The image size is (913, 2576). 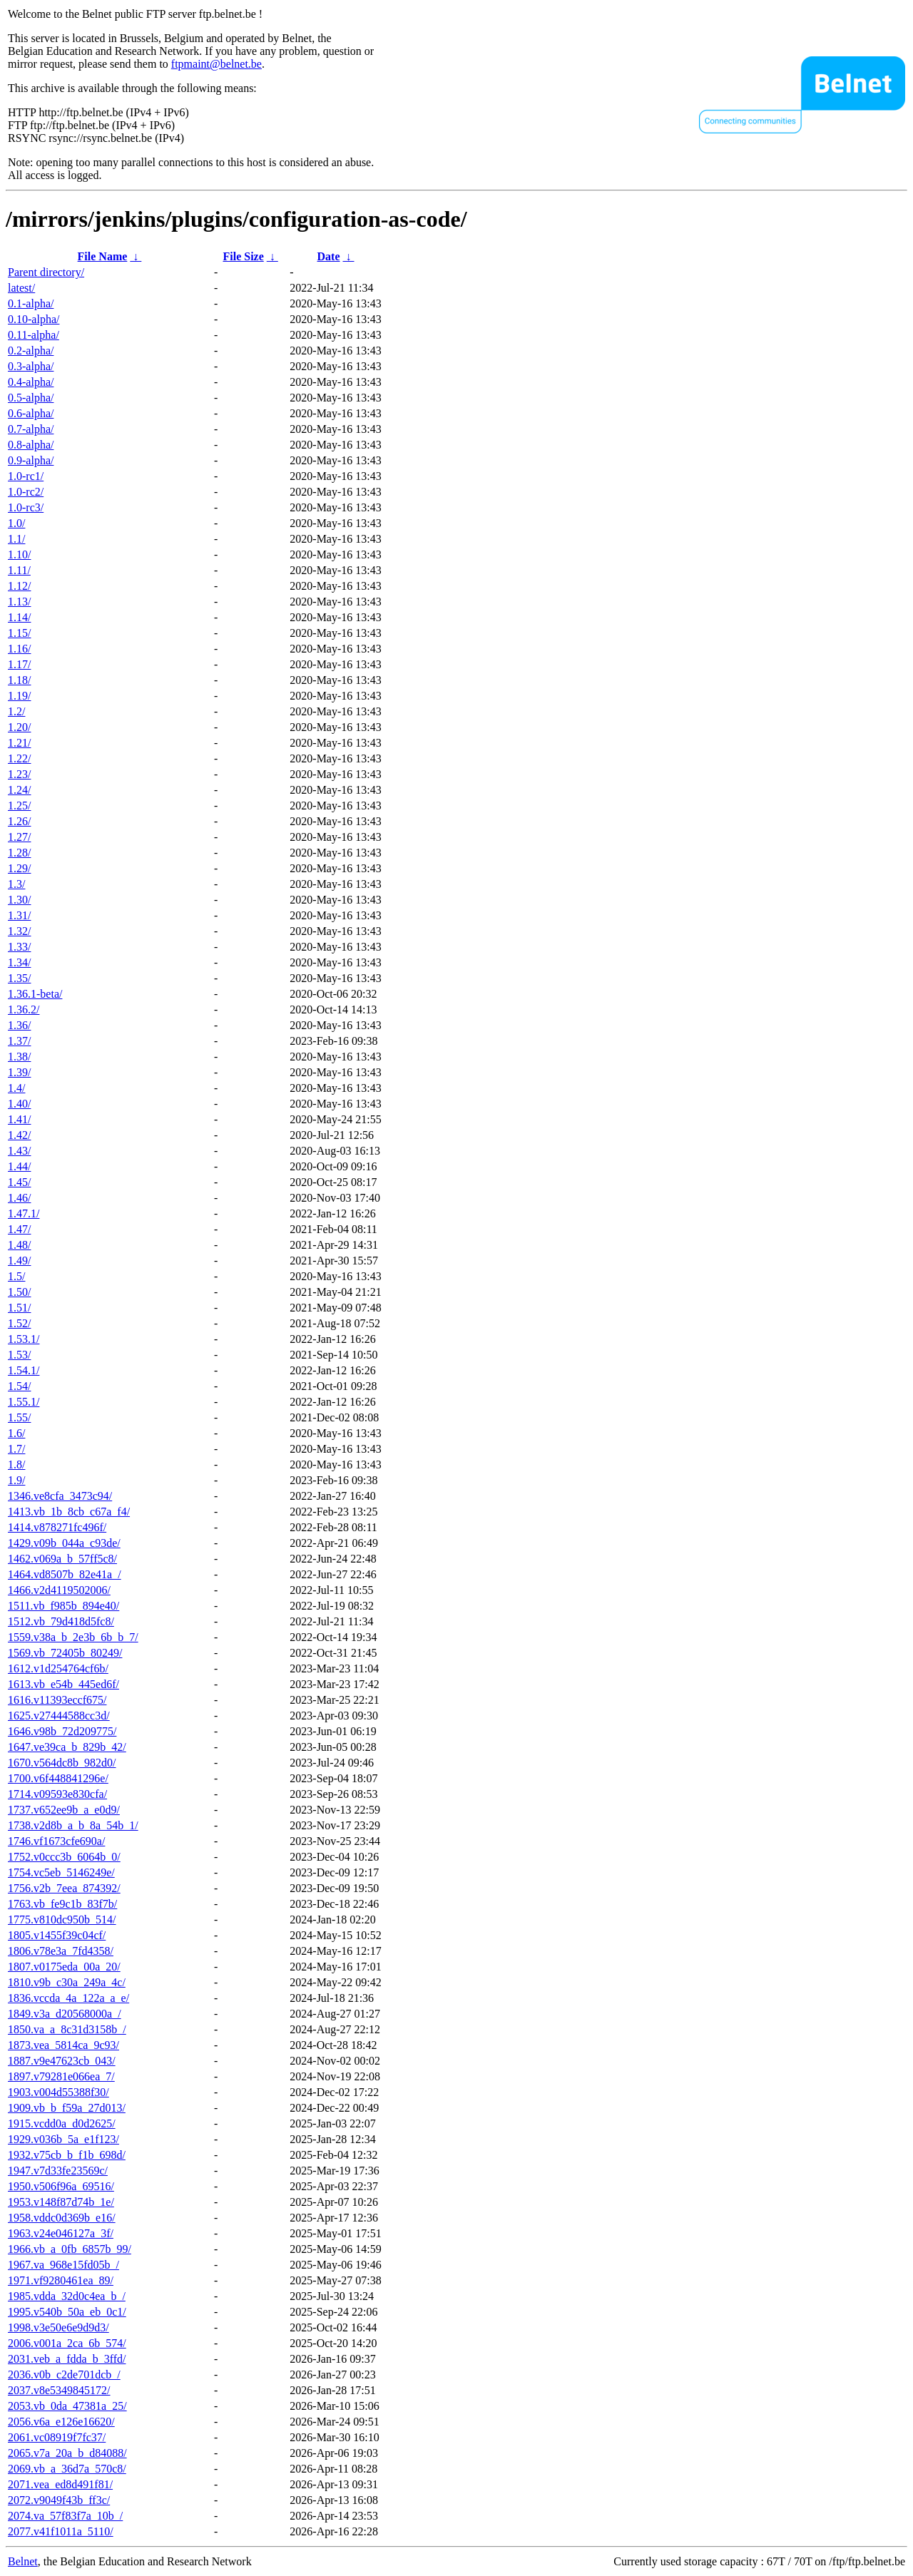 I want to click on 1995.v540b_50a_eb_0c1/, so click(x=67, y=2312).